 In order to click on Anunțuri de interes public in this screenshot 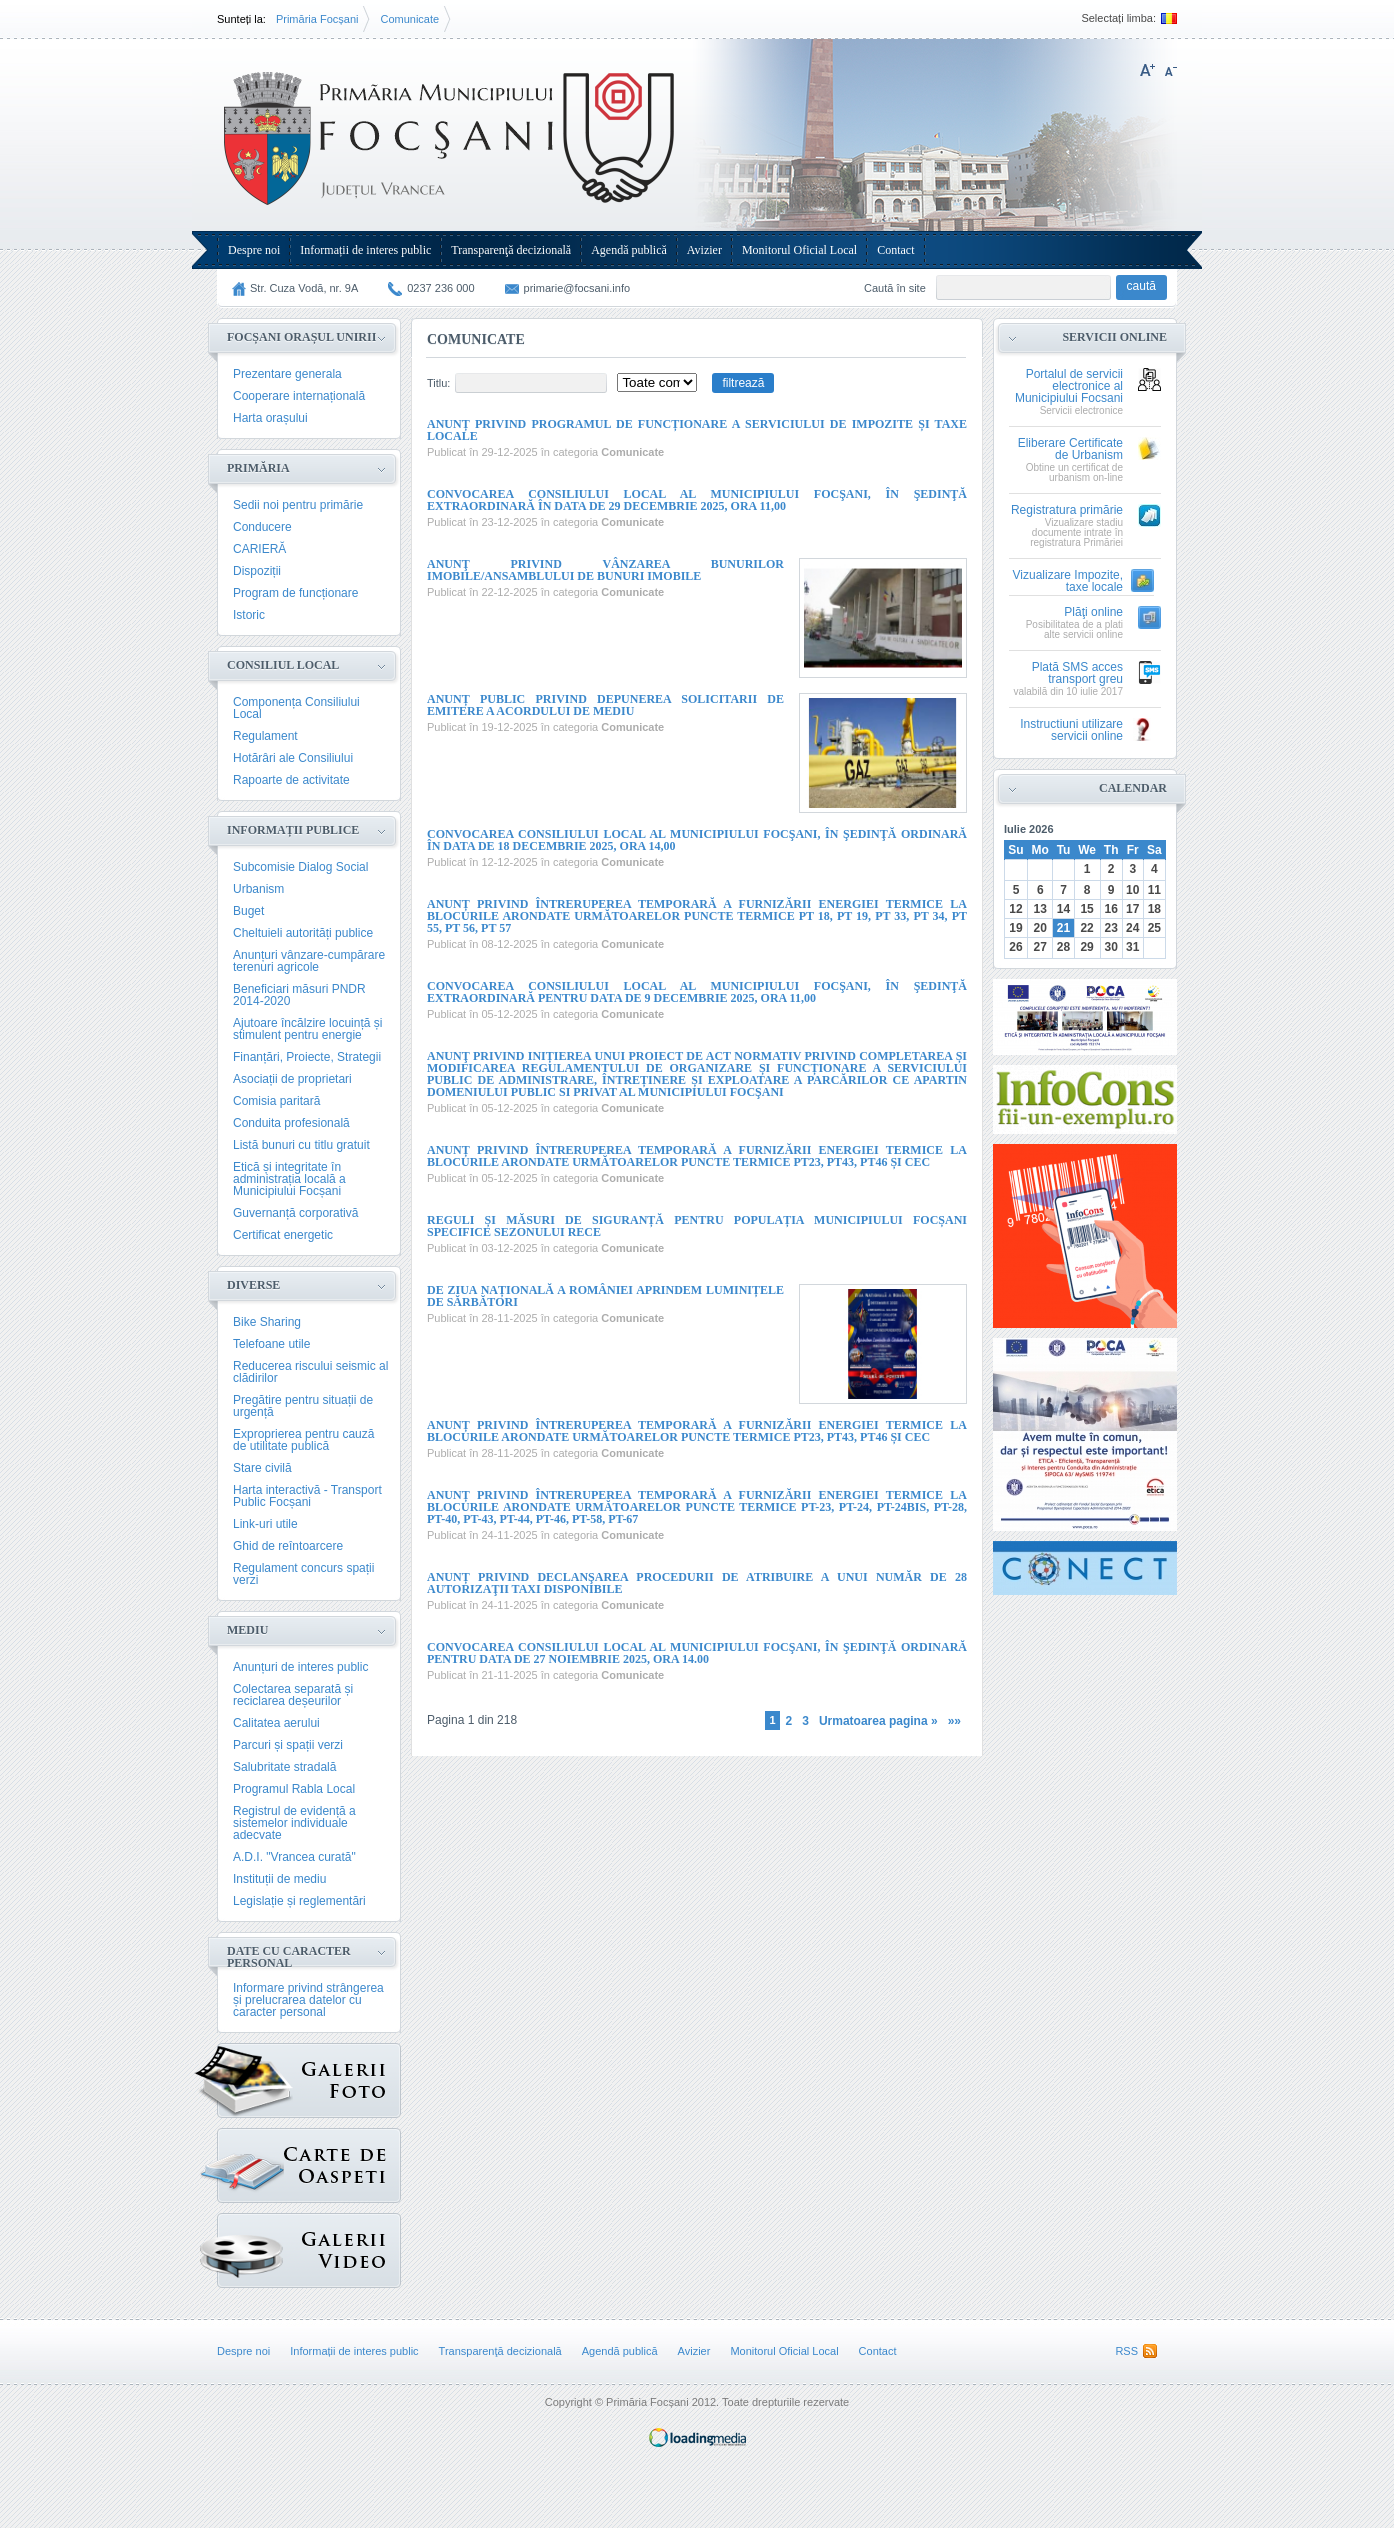, I will do `click(300, 1667)`.